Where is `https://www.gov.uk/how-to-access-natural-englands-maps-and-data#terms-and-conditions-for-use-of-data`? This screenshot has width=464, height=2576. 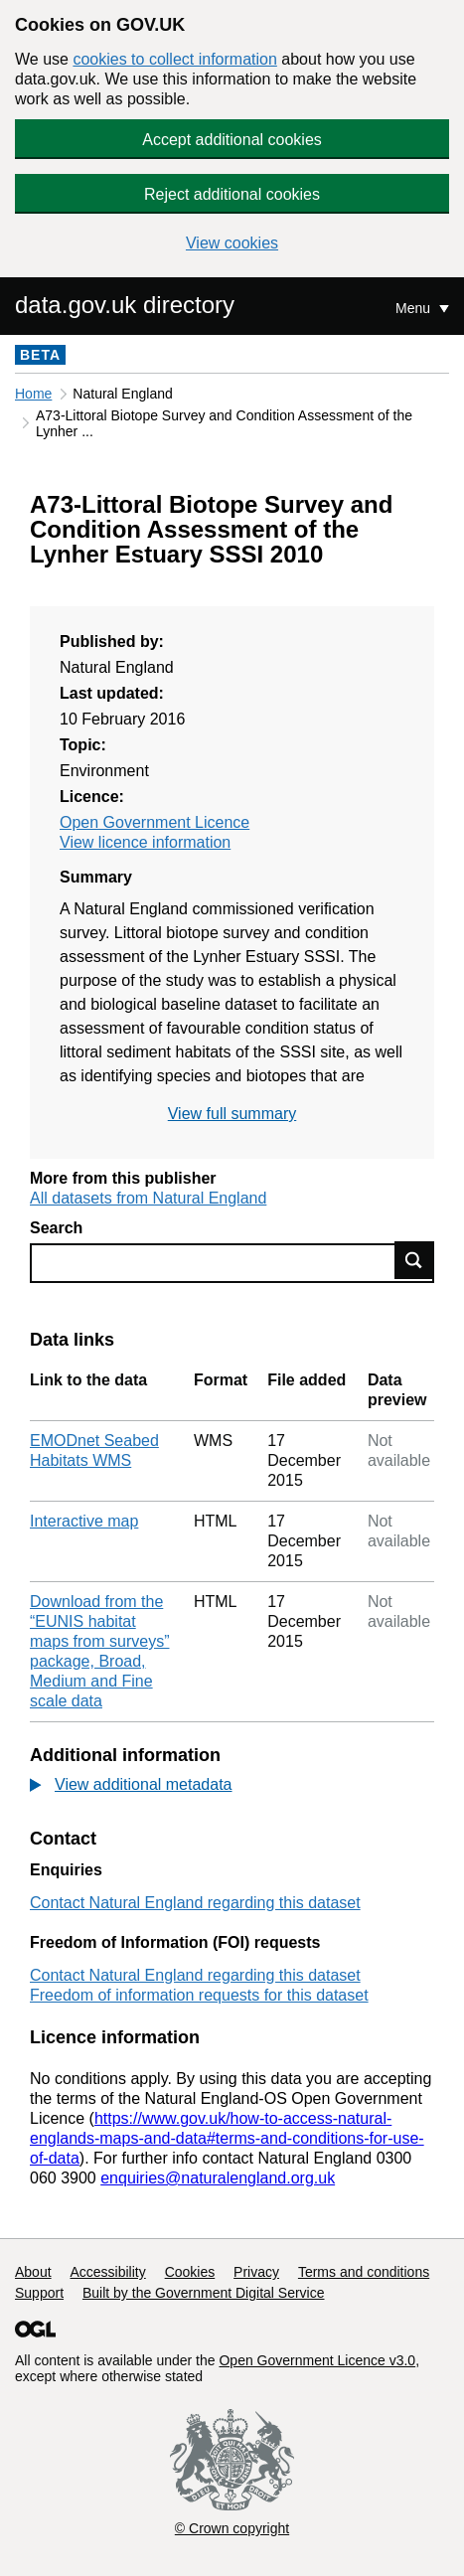
https://www.gov.uk/how-to-access-natural-englands-maps-and-data#terms-and-conditions-for-use-of-data is located at coordinates (227, 2138).